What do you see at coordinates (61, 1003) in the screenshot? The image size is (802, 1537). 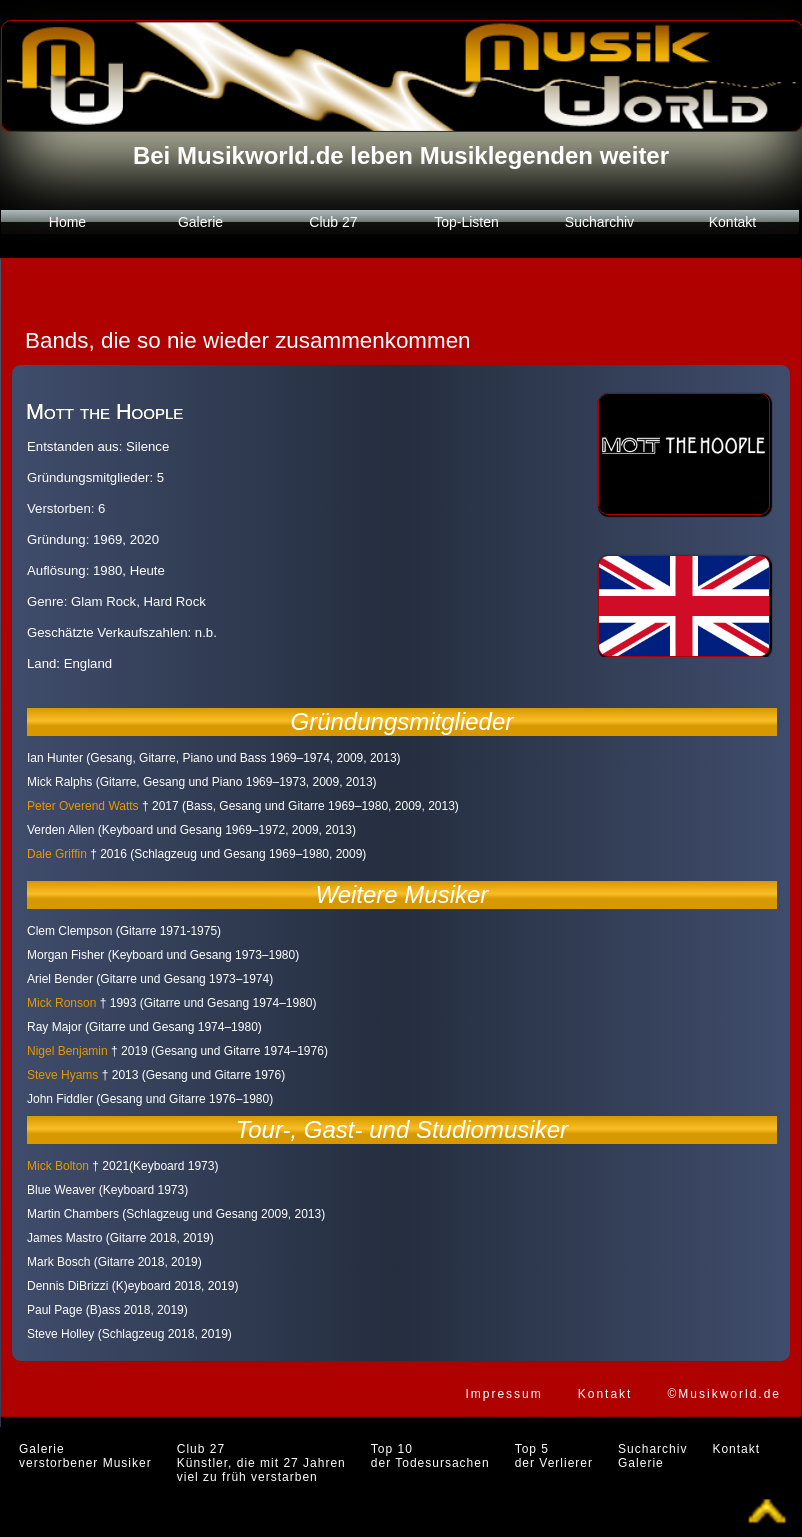 I see `Mick Ronson` at bounding box center [61, 1003].